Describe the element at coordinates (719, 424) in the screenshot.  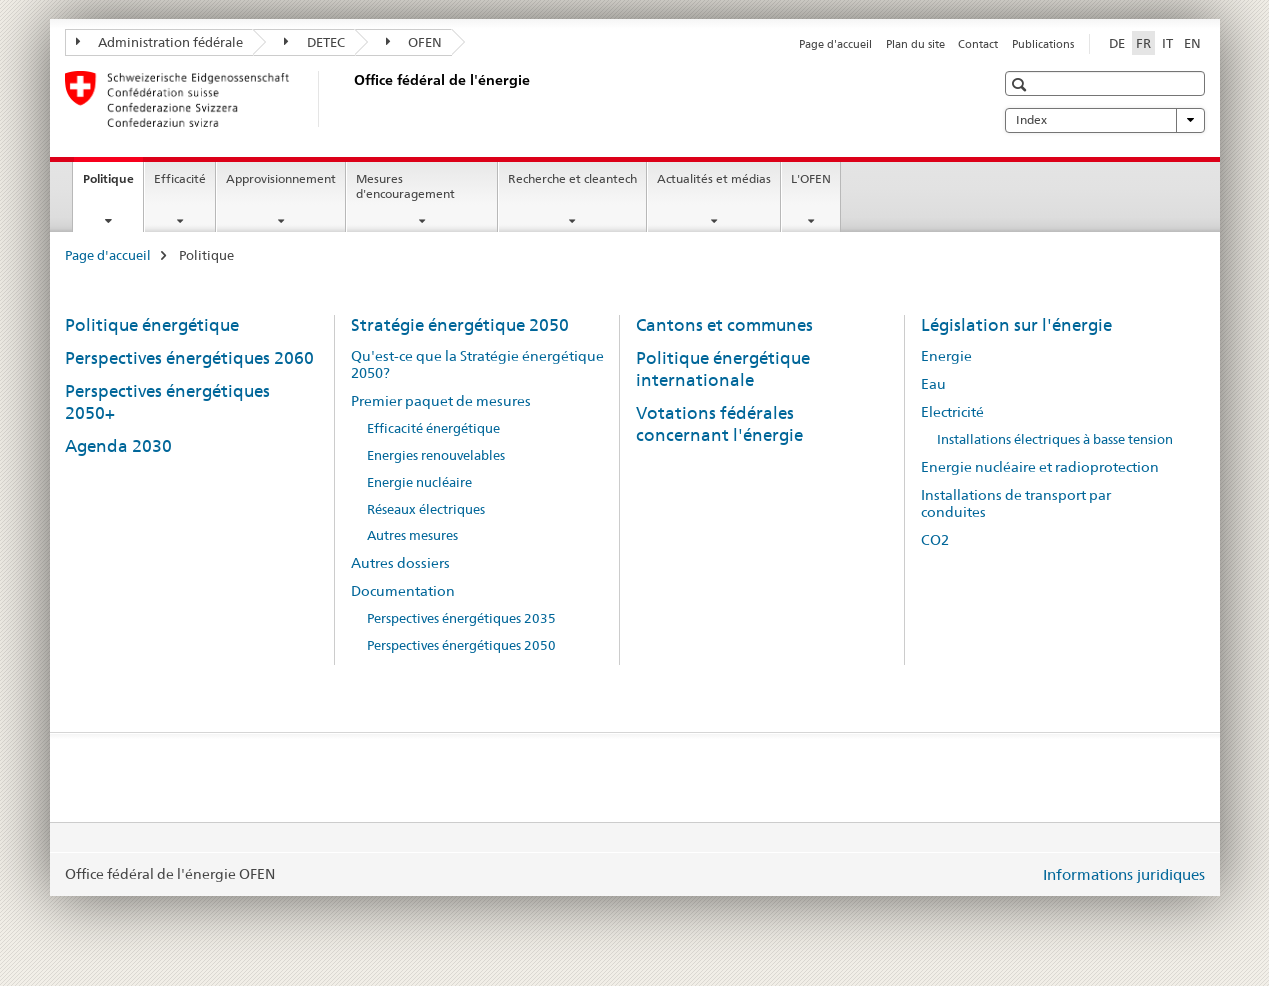
I see `Votations fédérales concernant l'énergie` at that location.